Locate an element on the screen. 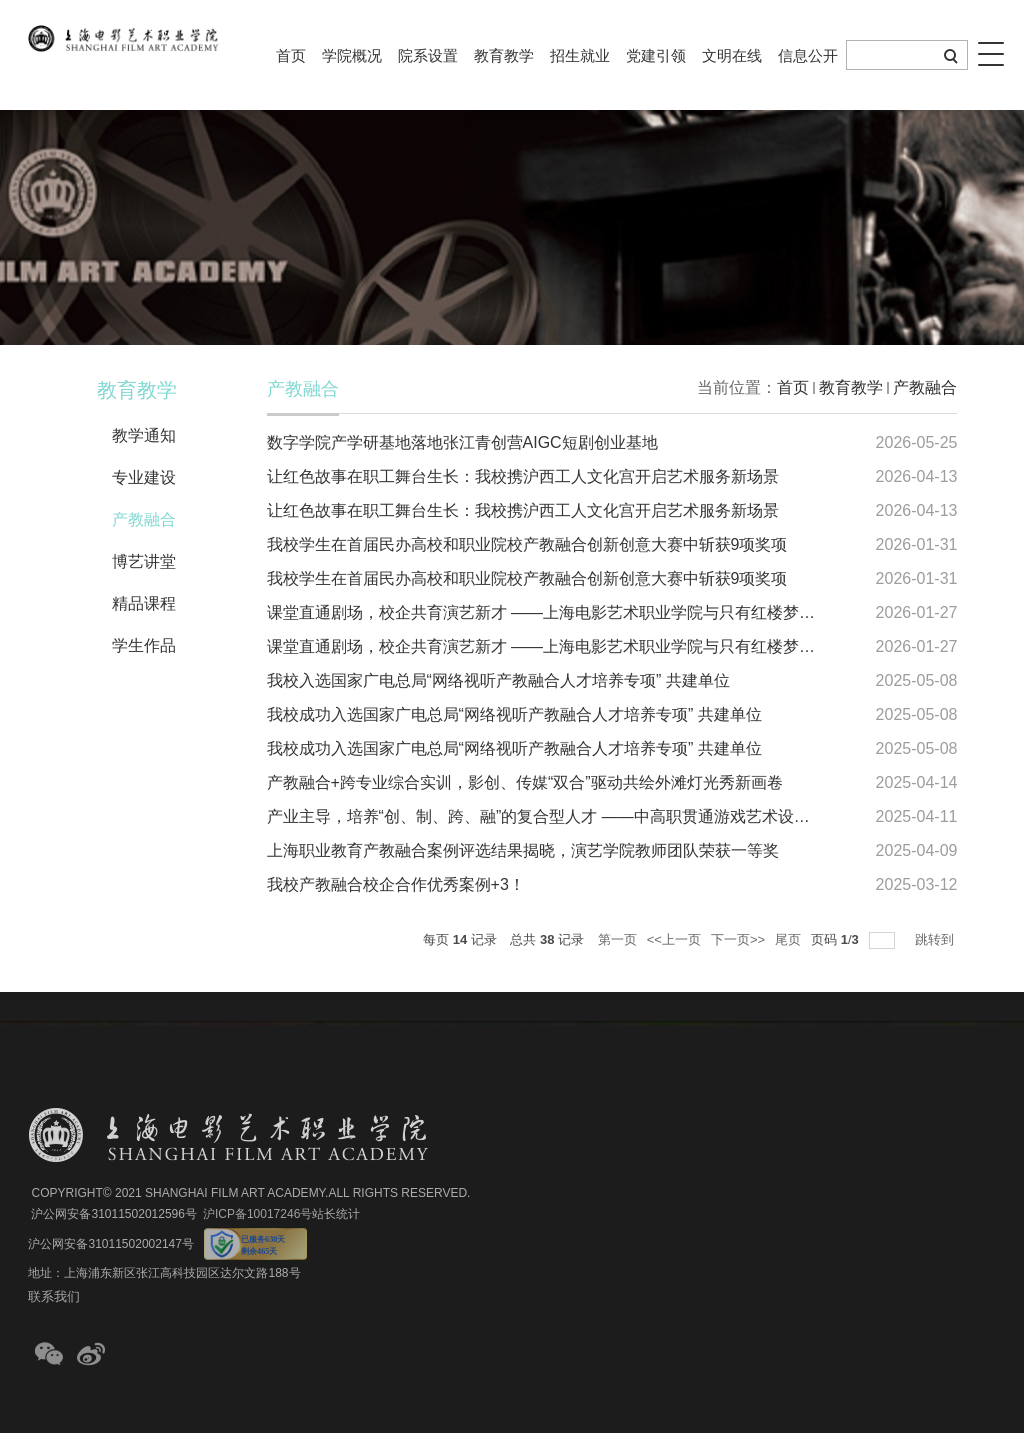 The width and height of the screenshot is (1024, 1433). 学院概况 is located at coordinates (352, 55).